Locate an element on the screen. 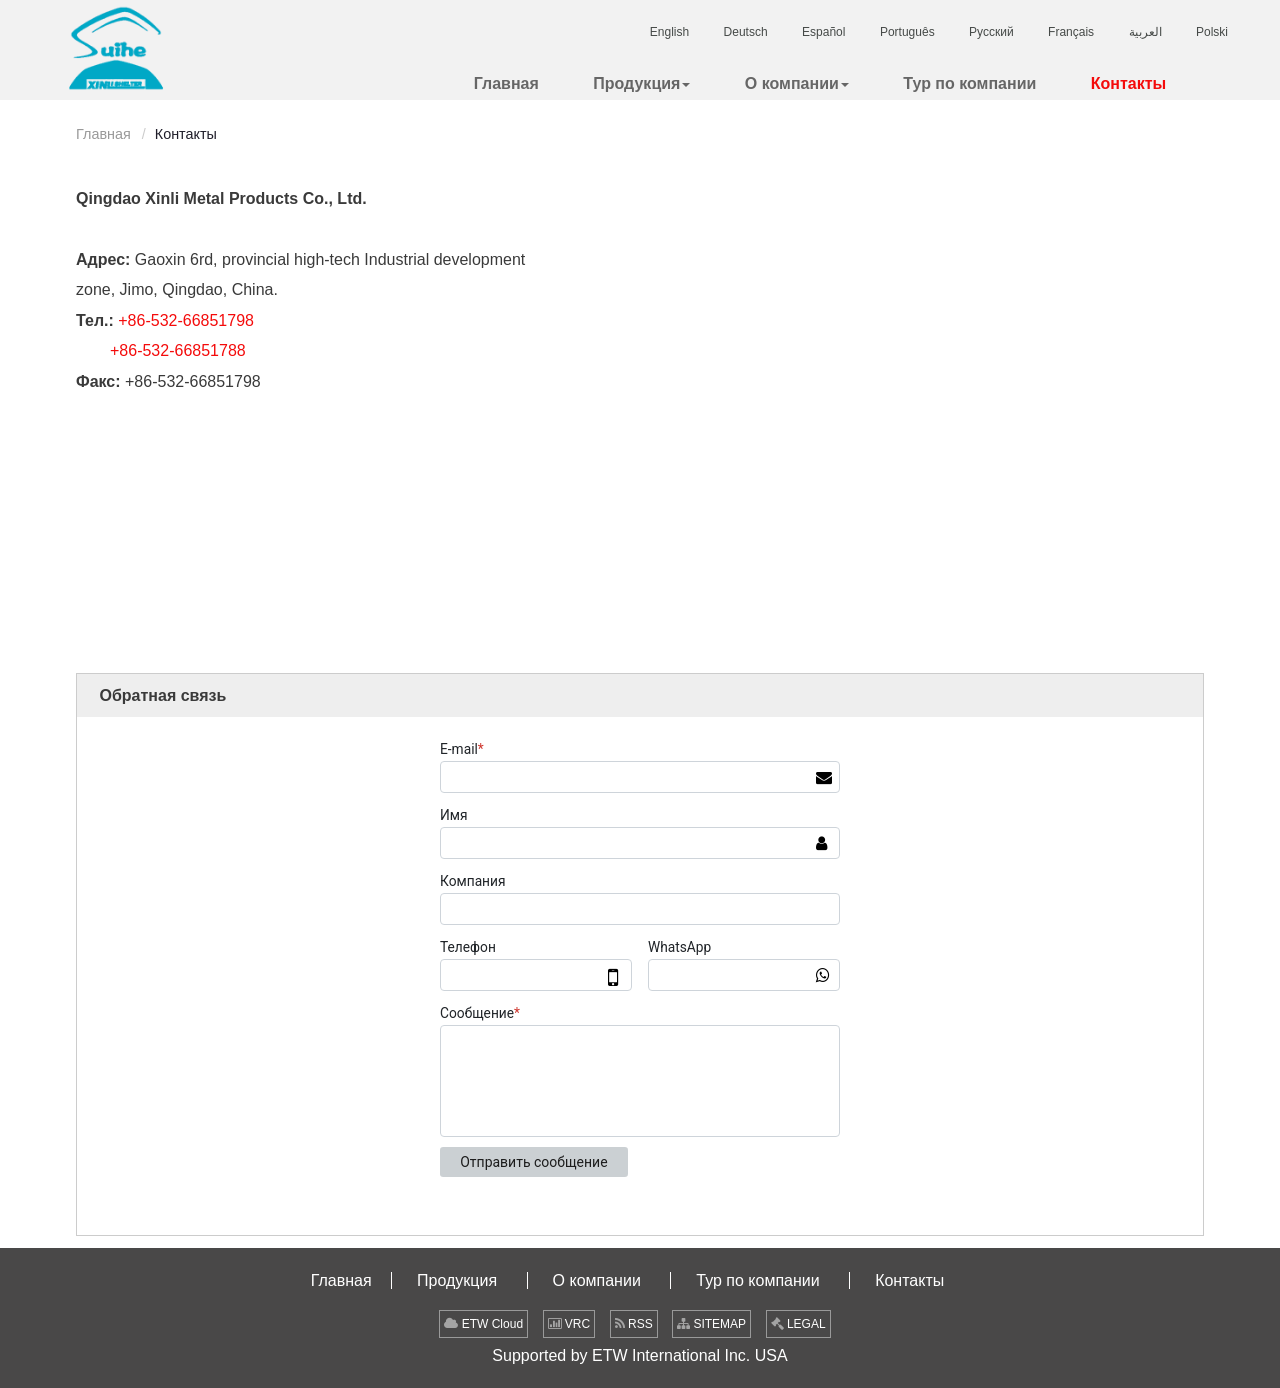 The width and height of the screenshot is (1280, 1388). Deutsch is located at coordinates (746, 32).